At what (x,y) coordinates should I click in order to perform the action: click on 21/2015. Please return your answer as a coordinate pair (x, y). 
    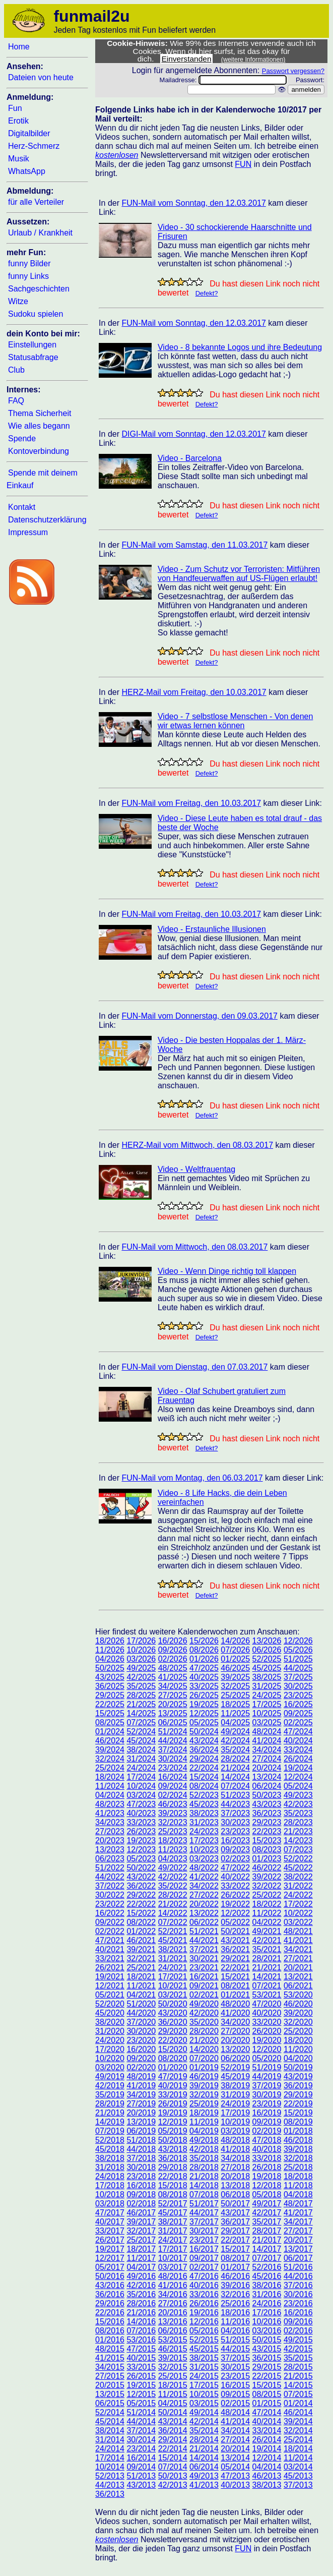
    Looking at the image, I should click on (298, 2376).